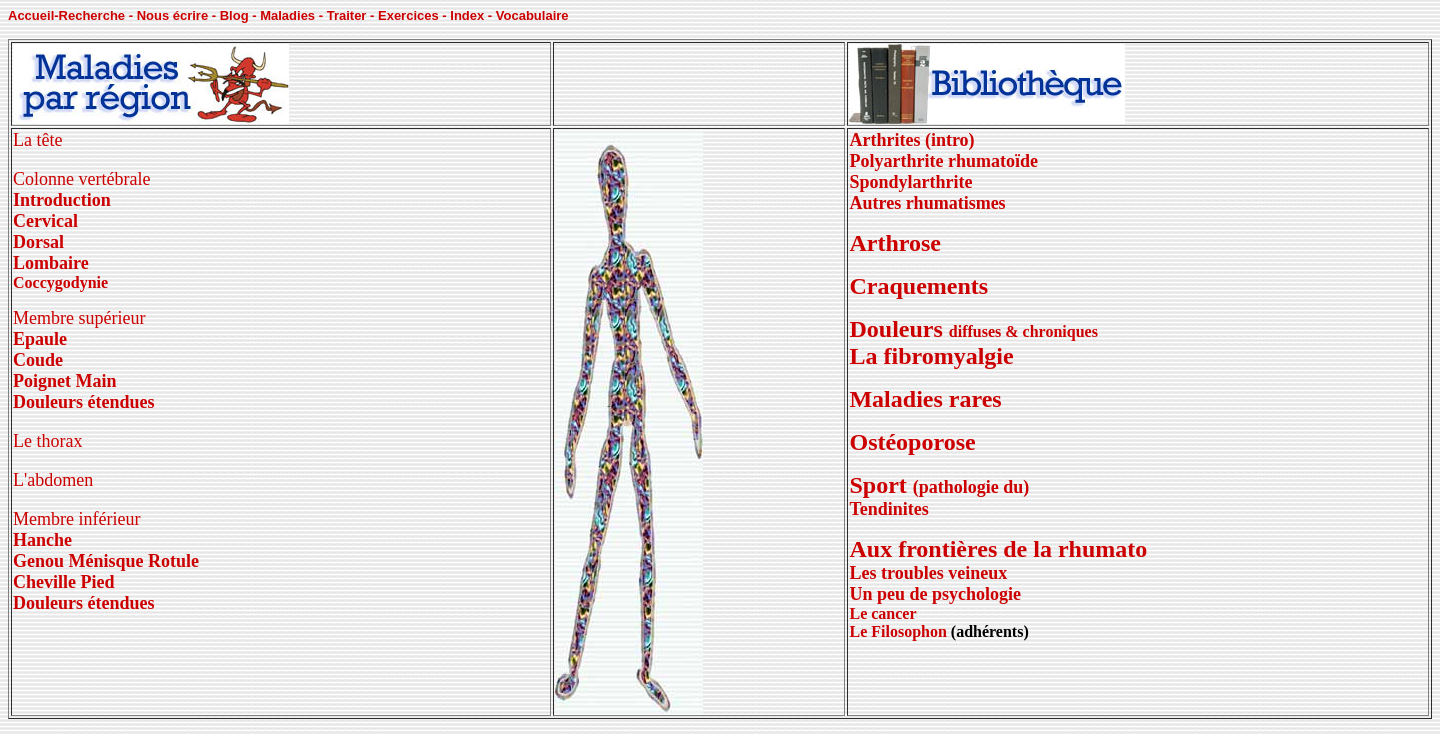  Describe the element at coordinates (81, 179) in the screenshot. I see `Colonne vertébrale` at that location.